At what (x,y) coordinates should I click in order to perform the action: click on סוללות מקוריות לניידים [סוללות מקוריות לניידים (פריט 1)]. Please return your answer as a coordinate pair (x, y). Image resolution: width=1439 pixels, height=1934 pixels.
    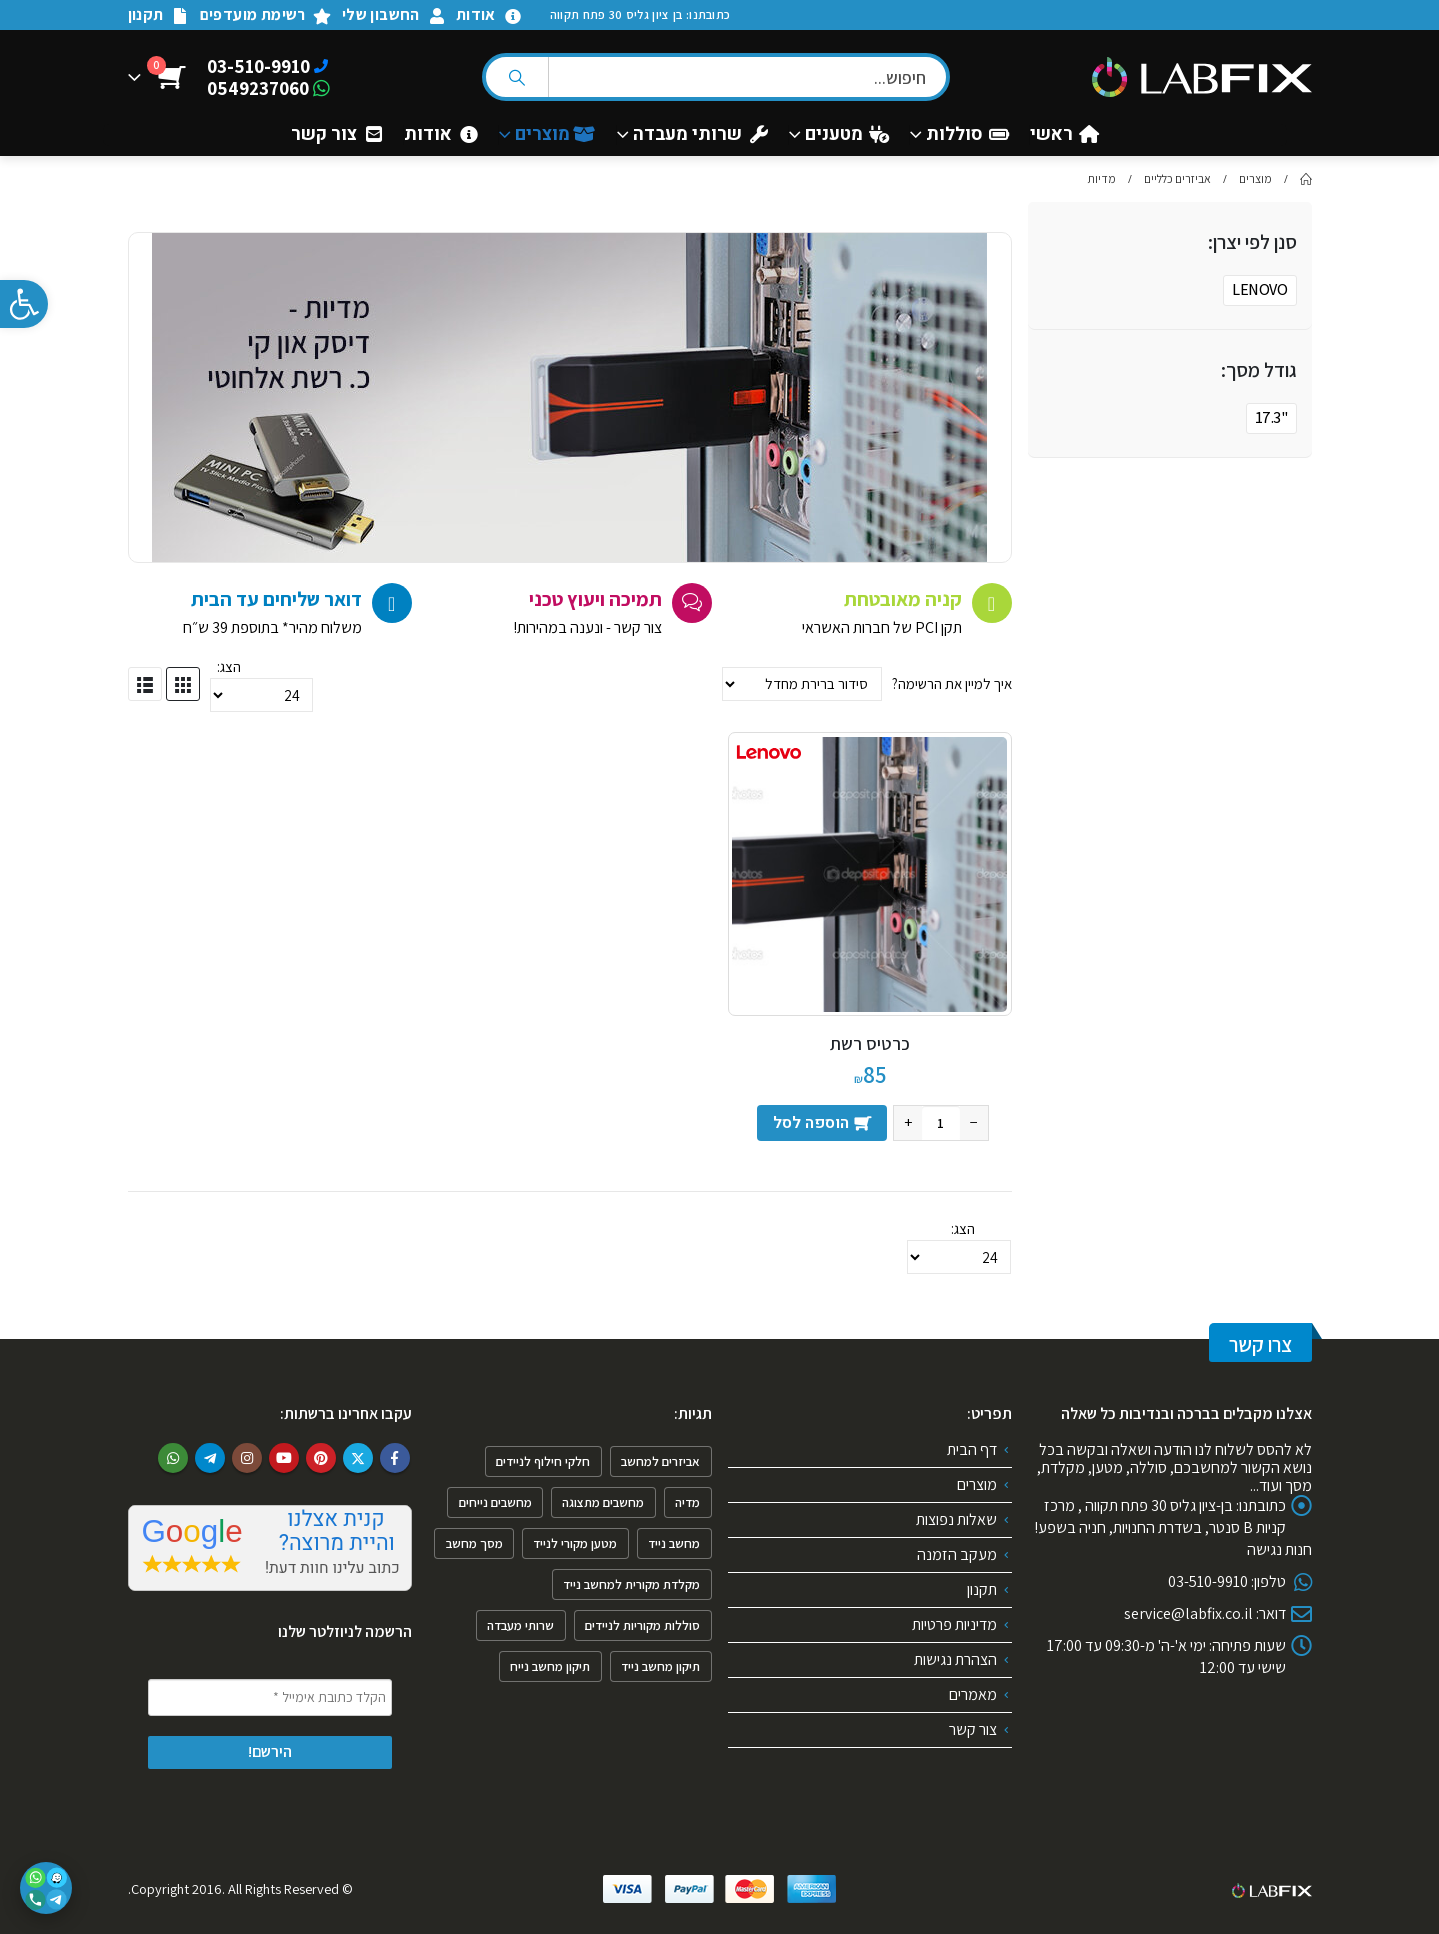
    Looking at the image, I should click on (642, 1625).